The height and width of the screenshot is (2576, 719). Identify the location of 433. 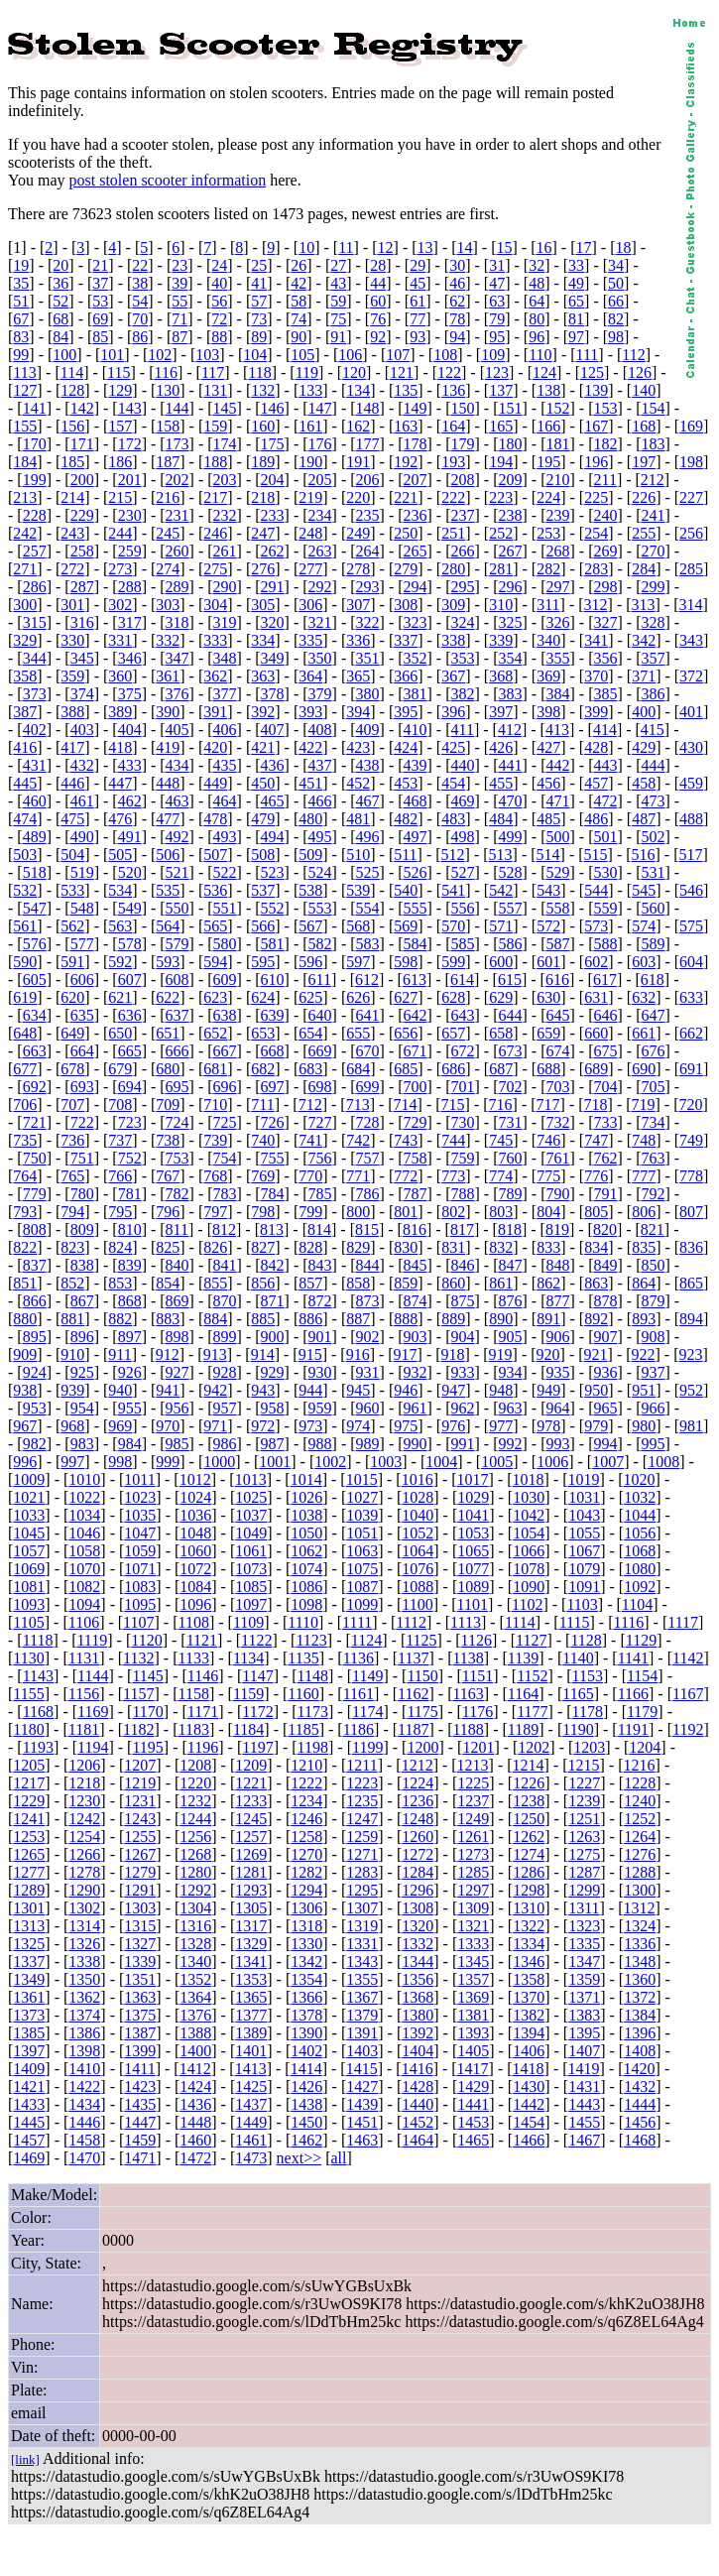
(130, 765).